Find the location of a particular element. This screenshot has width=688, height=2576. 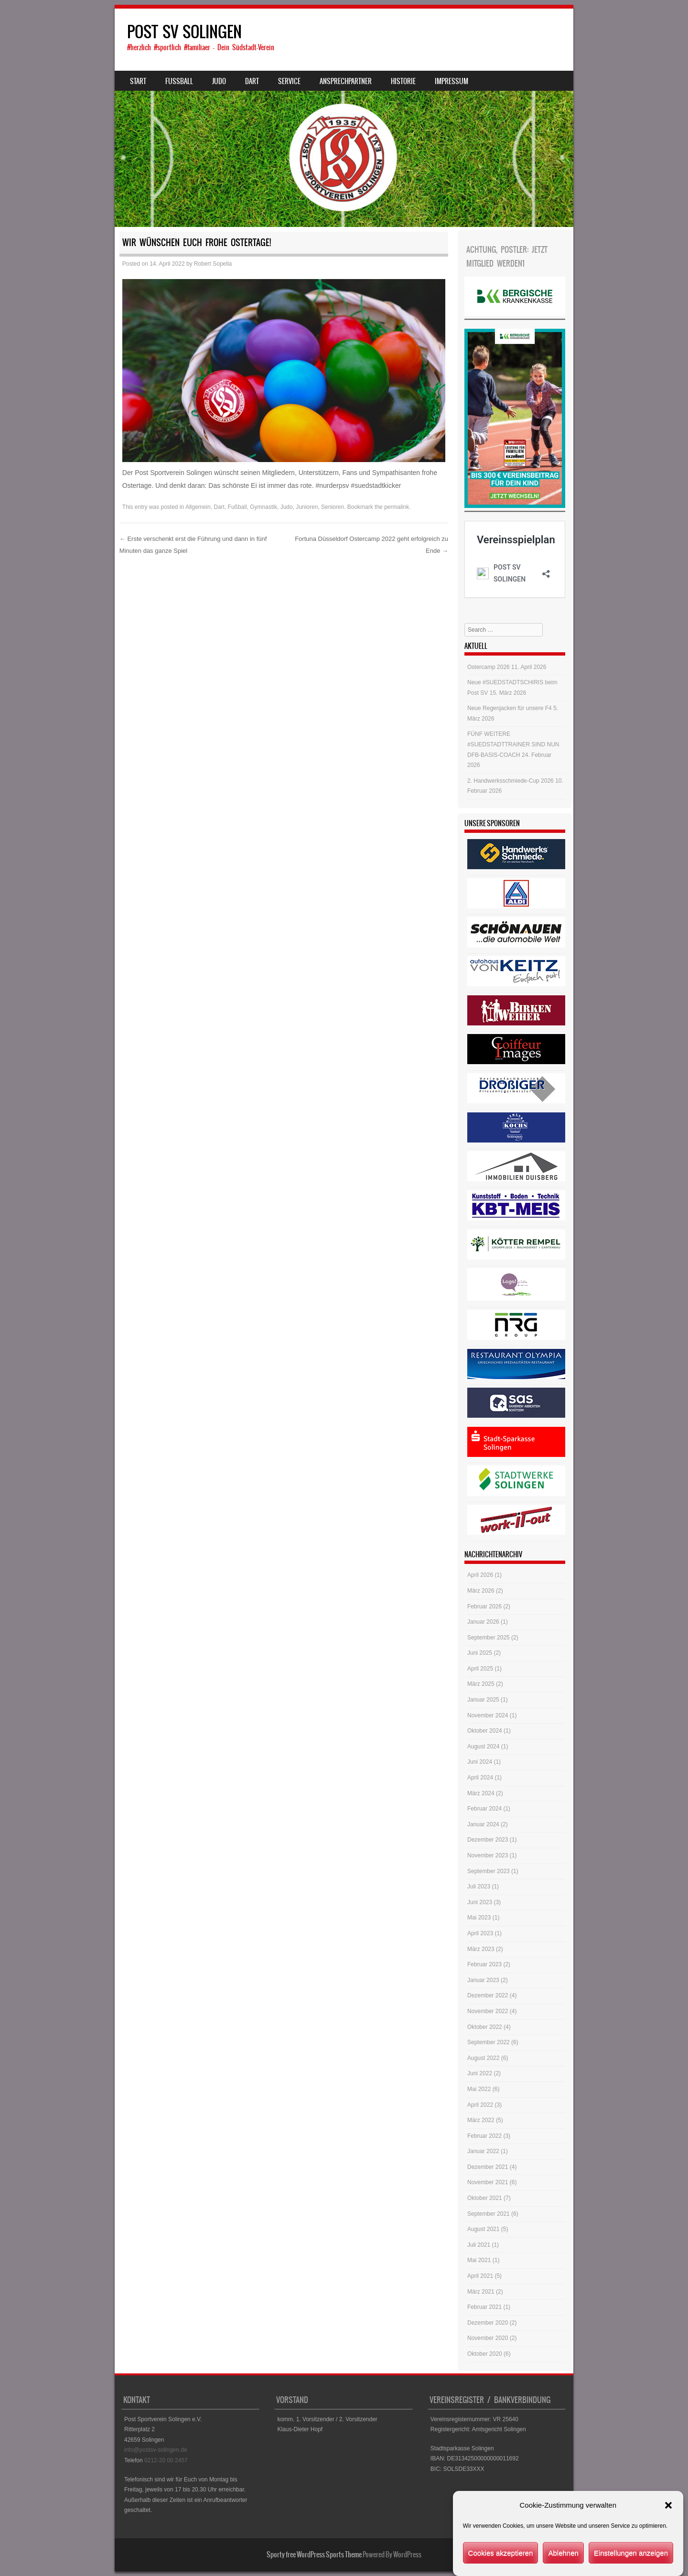

Oktober 2020 is located at coordinates (484, 2353).